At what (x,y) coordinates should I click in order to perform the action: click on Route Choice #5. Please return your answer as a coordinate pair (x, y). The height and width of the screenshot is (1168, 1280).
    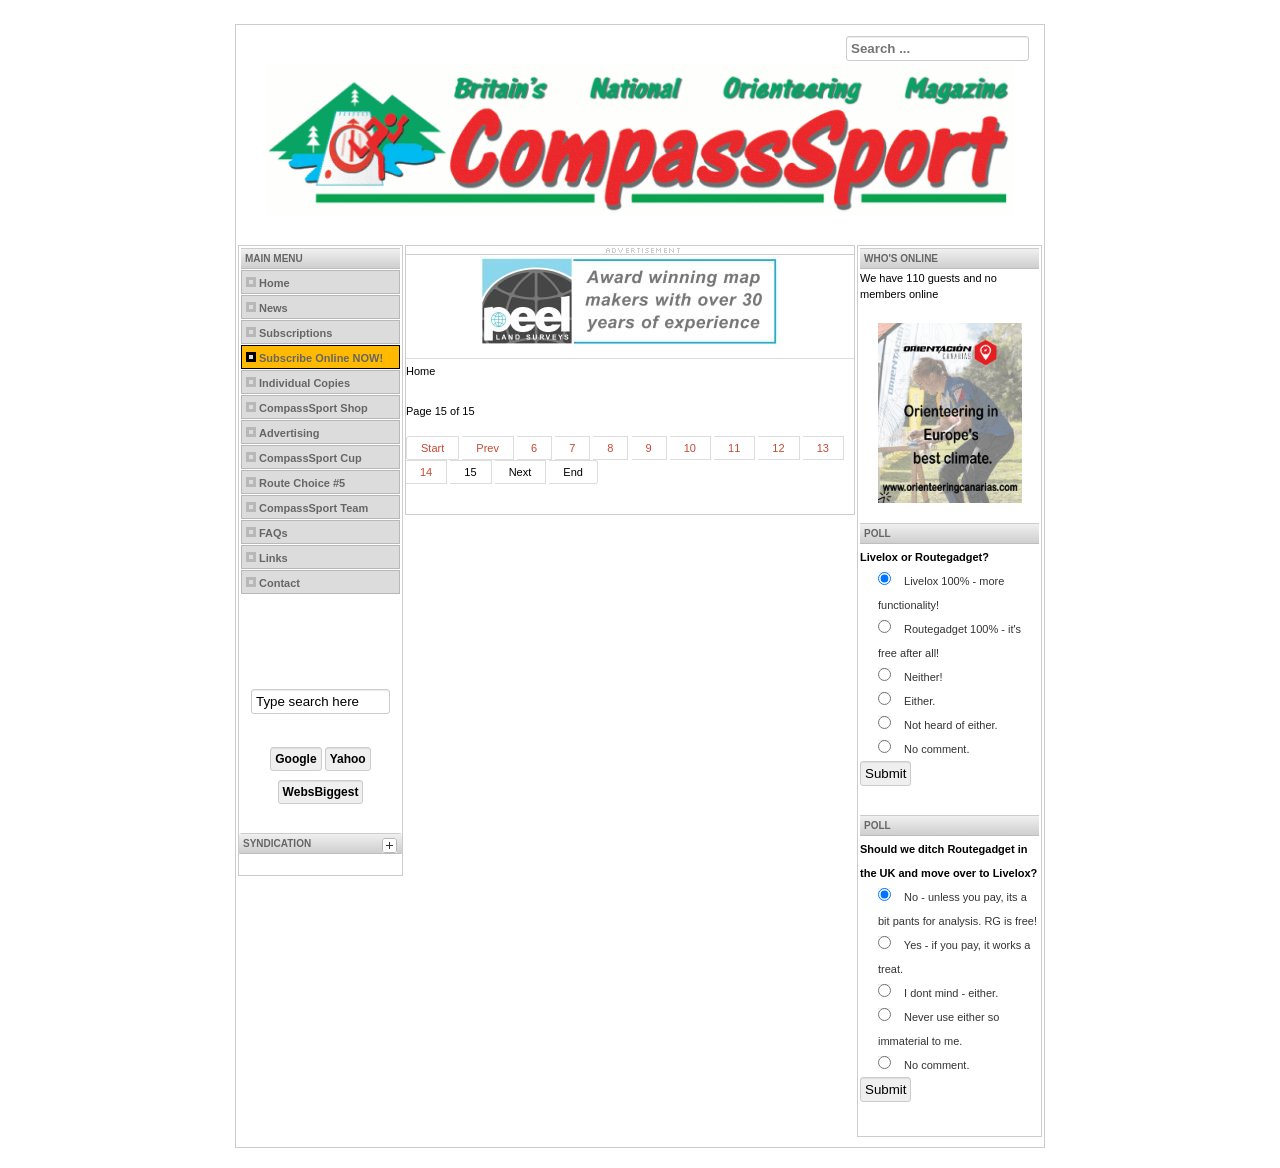
    Looking at the image, I should click on (302, 483).